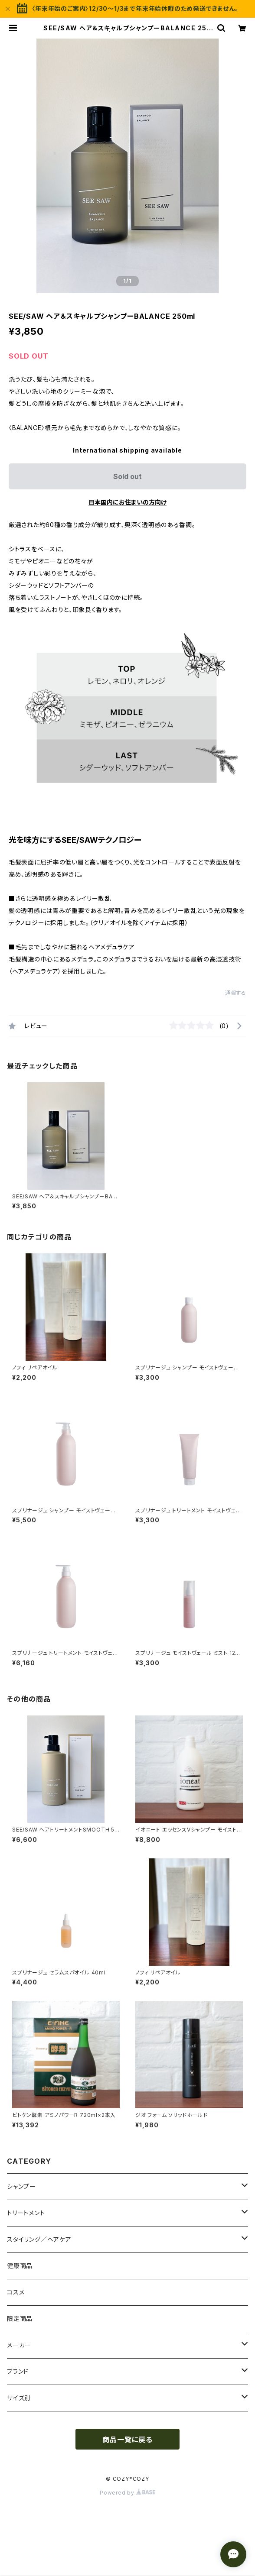 The image size is (255, 2576). What do you see at coordinates (127, 502) in the screenshot?
I see `日本国内にお住まいの方向け` at bounding box center [127, 502].